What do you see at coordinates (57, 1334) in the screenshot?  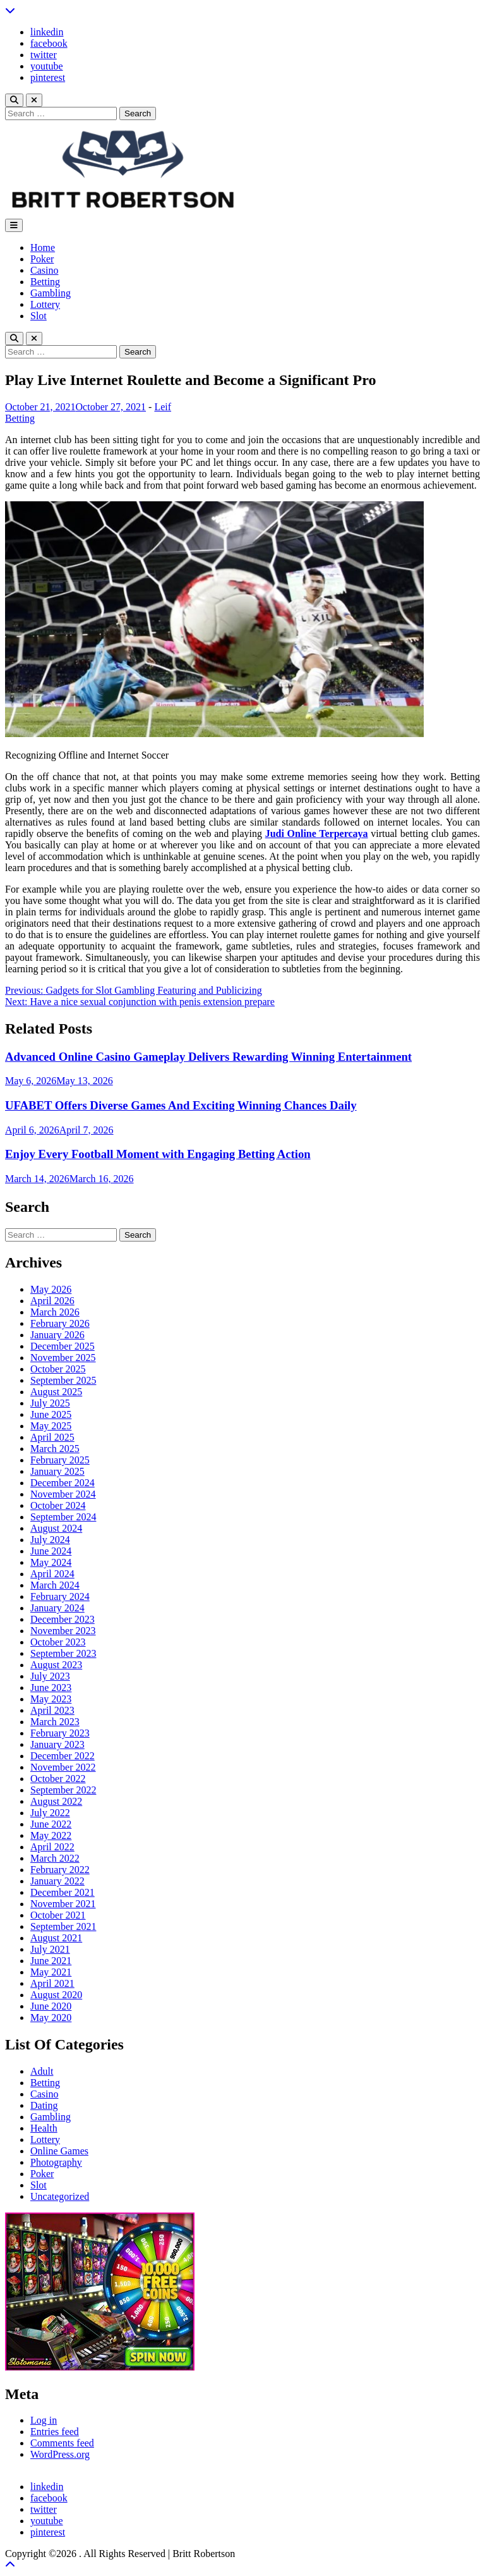 I see `January 2026` at bounding box center [57, 1334].